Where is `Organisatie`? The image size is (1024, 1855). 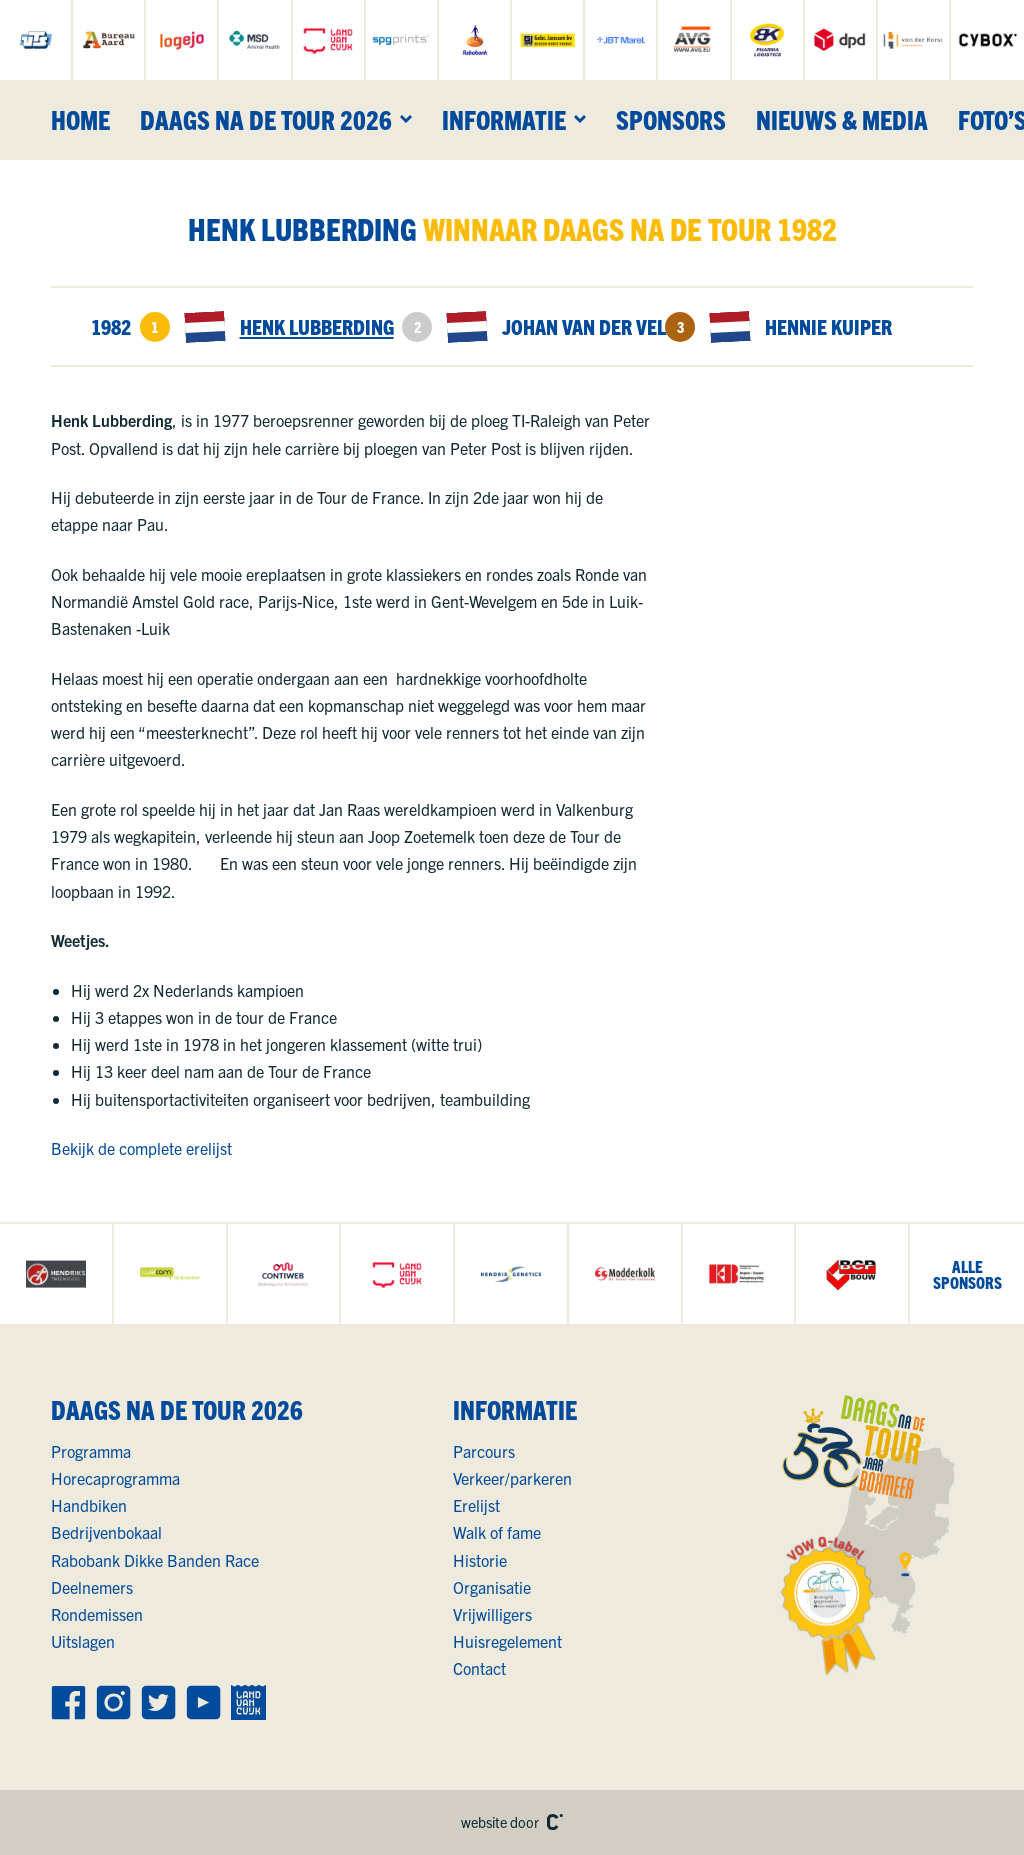 Organisatie is located at coordinates (492, 1587).